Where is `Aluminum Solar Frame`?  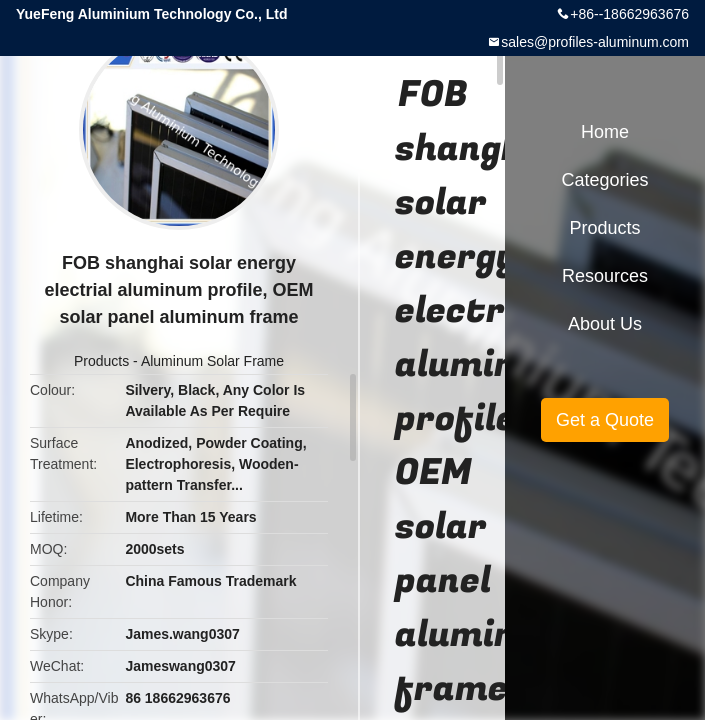 Aluminum Solar Frame is located at coordinates (212, 361).